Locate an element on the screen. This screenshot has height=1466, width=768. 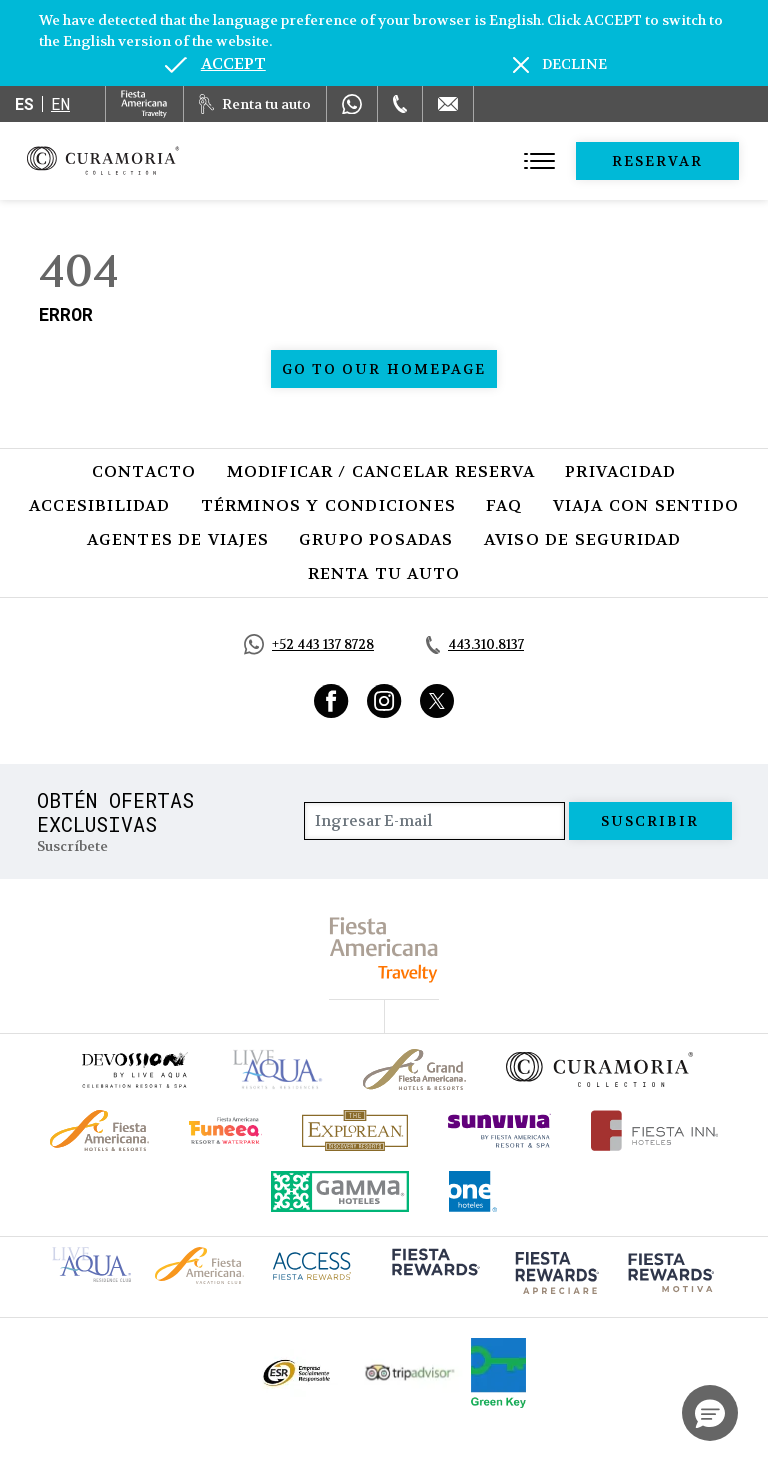
[button] is located at coordinates (710, 1413).